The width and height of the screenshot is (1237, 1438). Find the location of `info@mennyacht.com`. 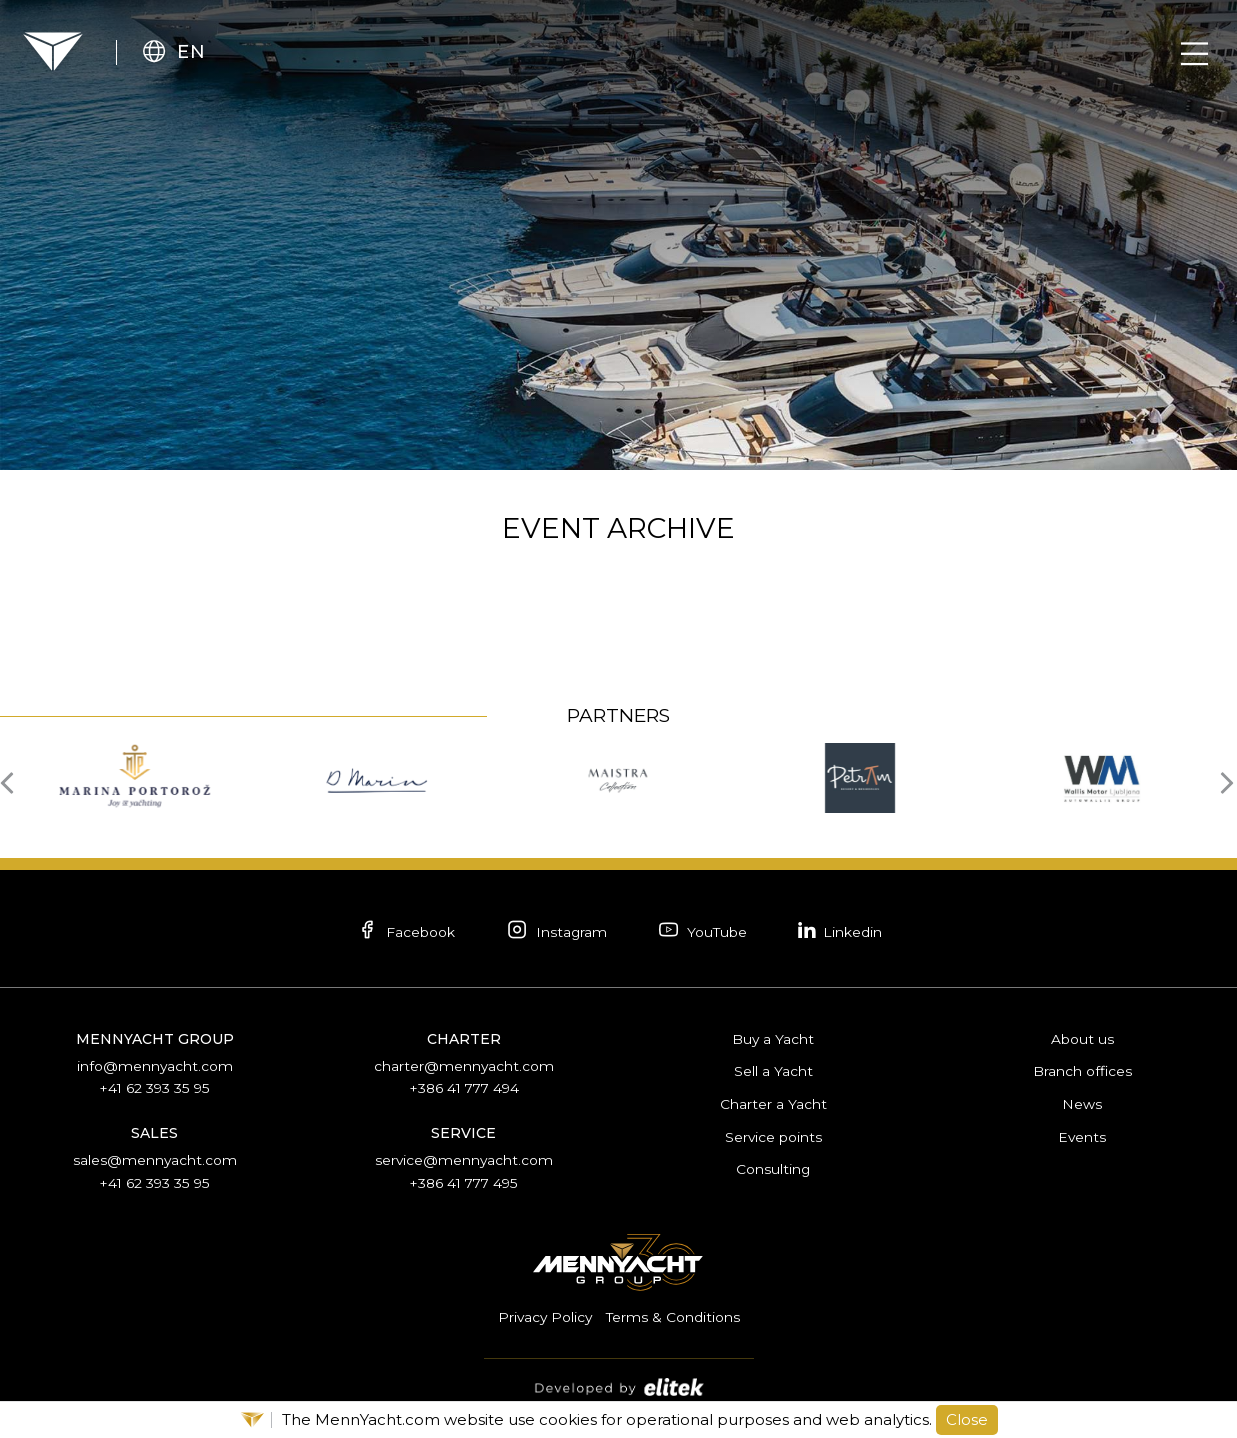

info@mennyacht.com is located at coordinates (154, 1065).